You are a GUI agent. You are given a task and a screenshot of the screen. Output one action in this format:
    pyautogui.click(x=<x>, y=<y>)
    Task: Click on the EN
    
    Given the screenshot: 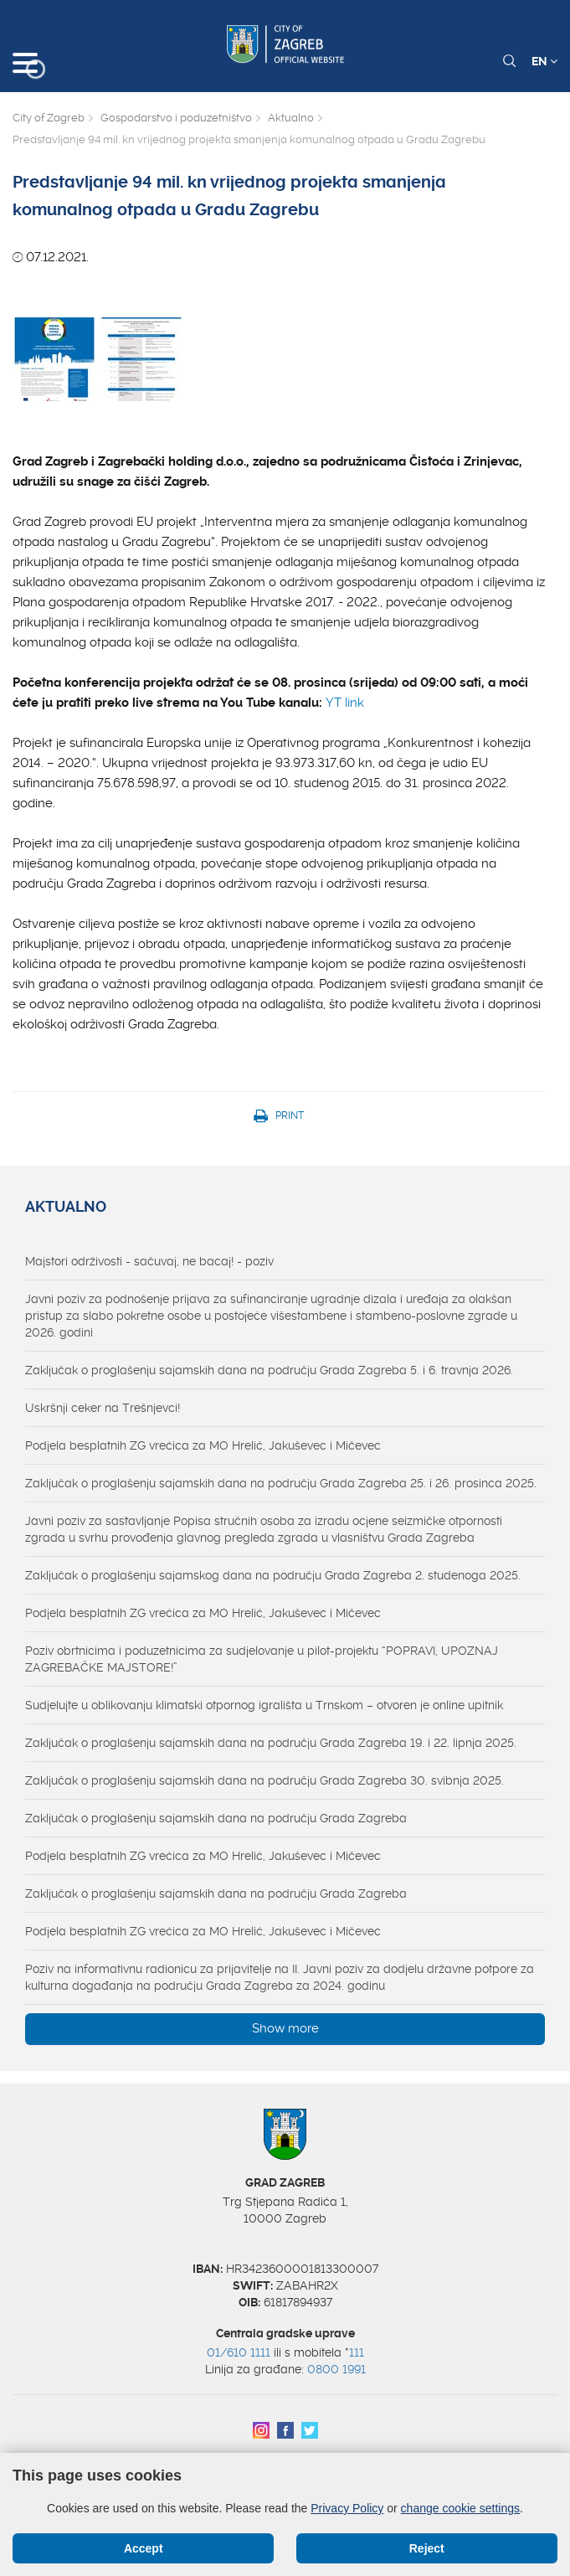 What is the action you would take?
    pyautogui.click(x=544, y=61)
    